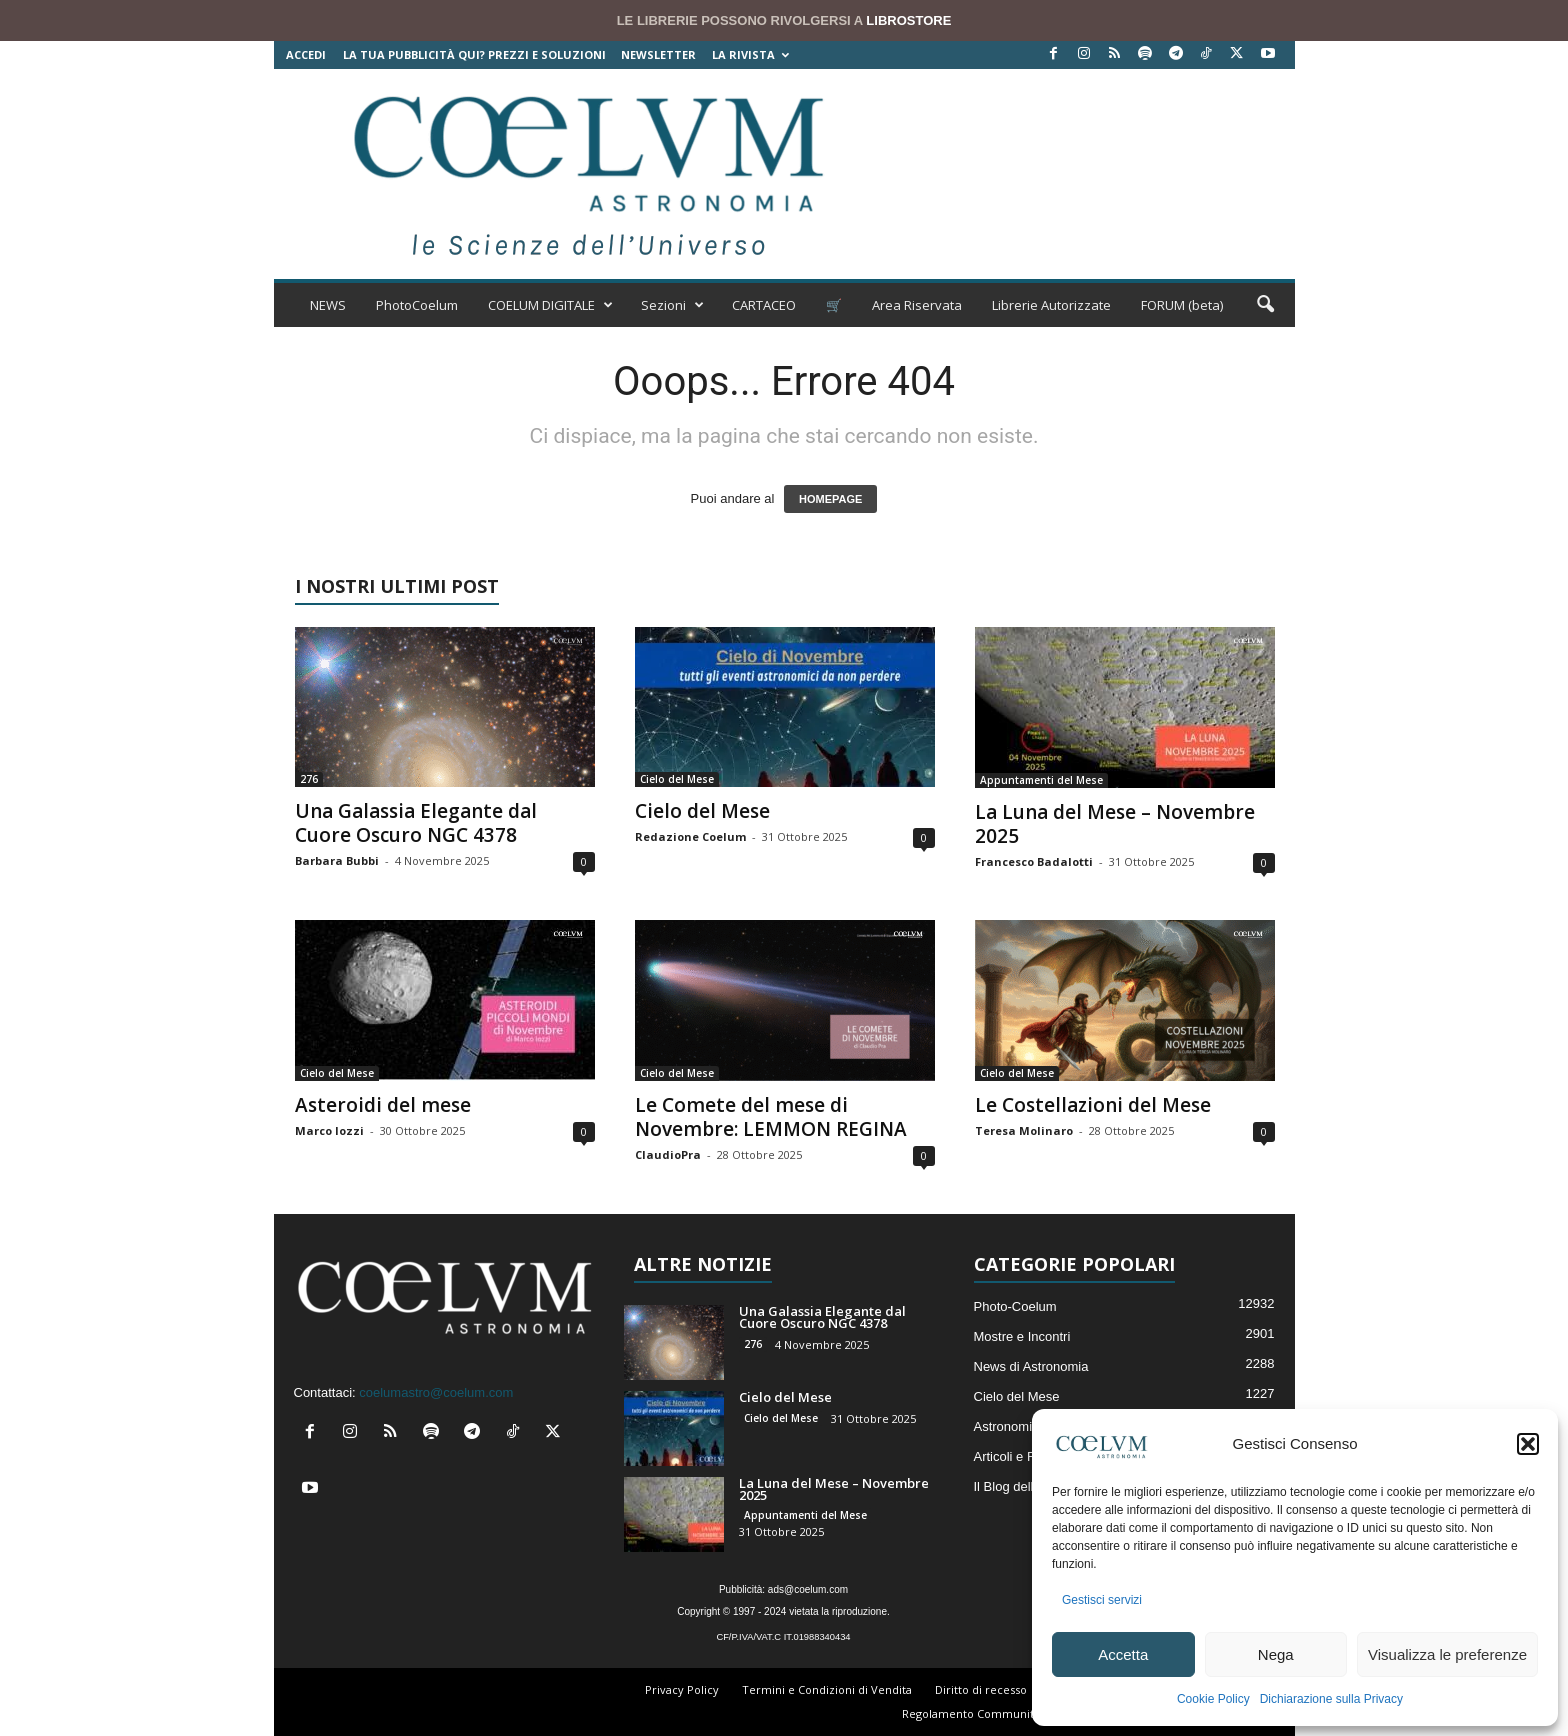  Describe the element at coordinates (771, 1117) in the screenshot. I see `Le Comete del mese di Novembre: LEMMON REGINA` at that location.